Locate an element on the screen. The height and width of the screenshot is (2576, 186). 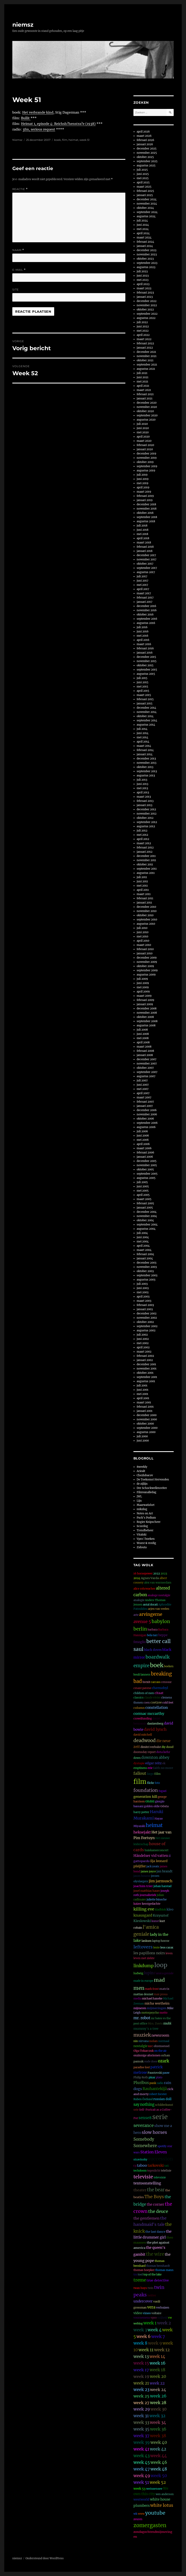
thomas mann [thomas mann (1 item)] is located at coordinates (164, 2270).